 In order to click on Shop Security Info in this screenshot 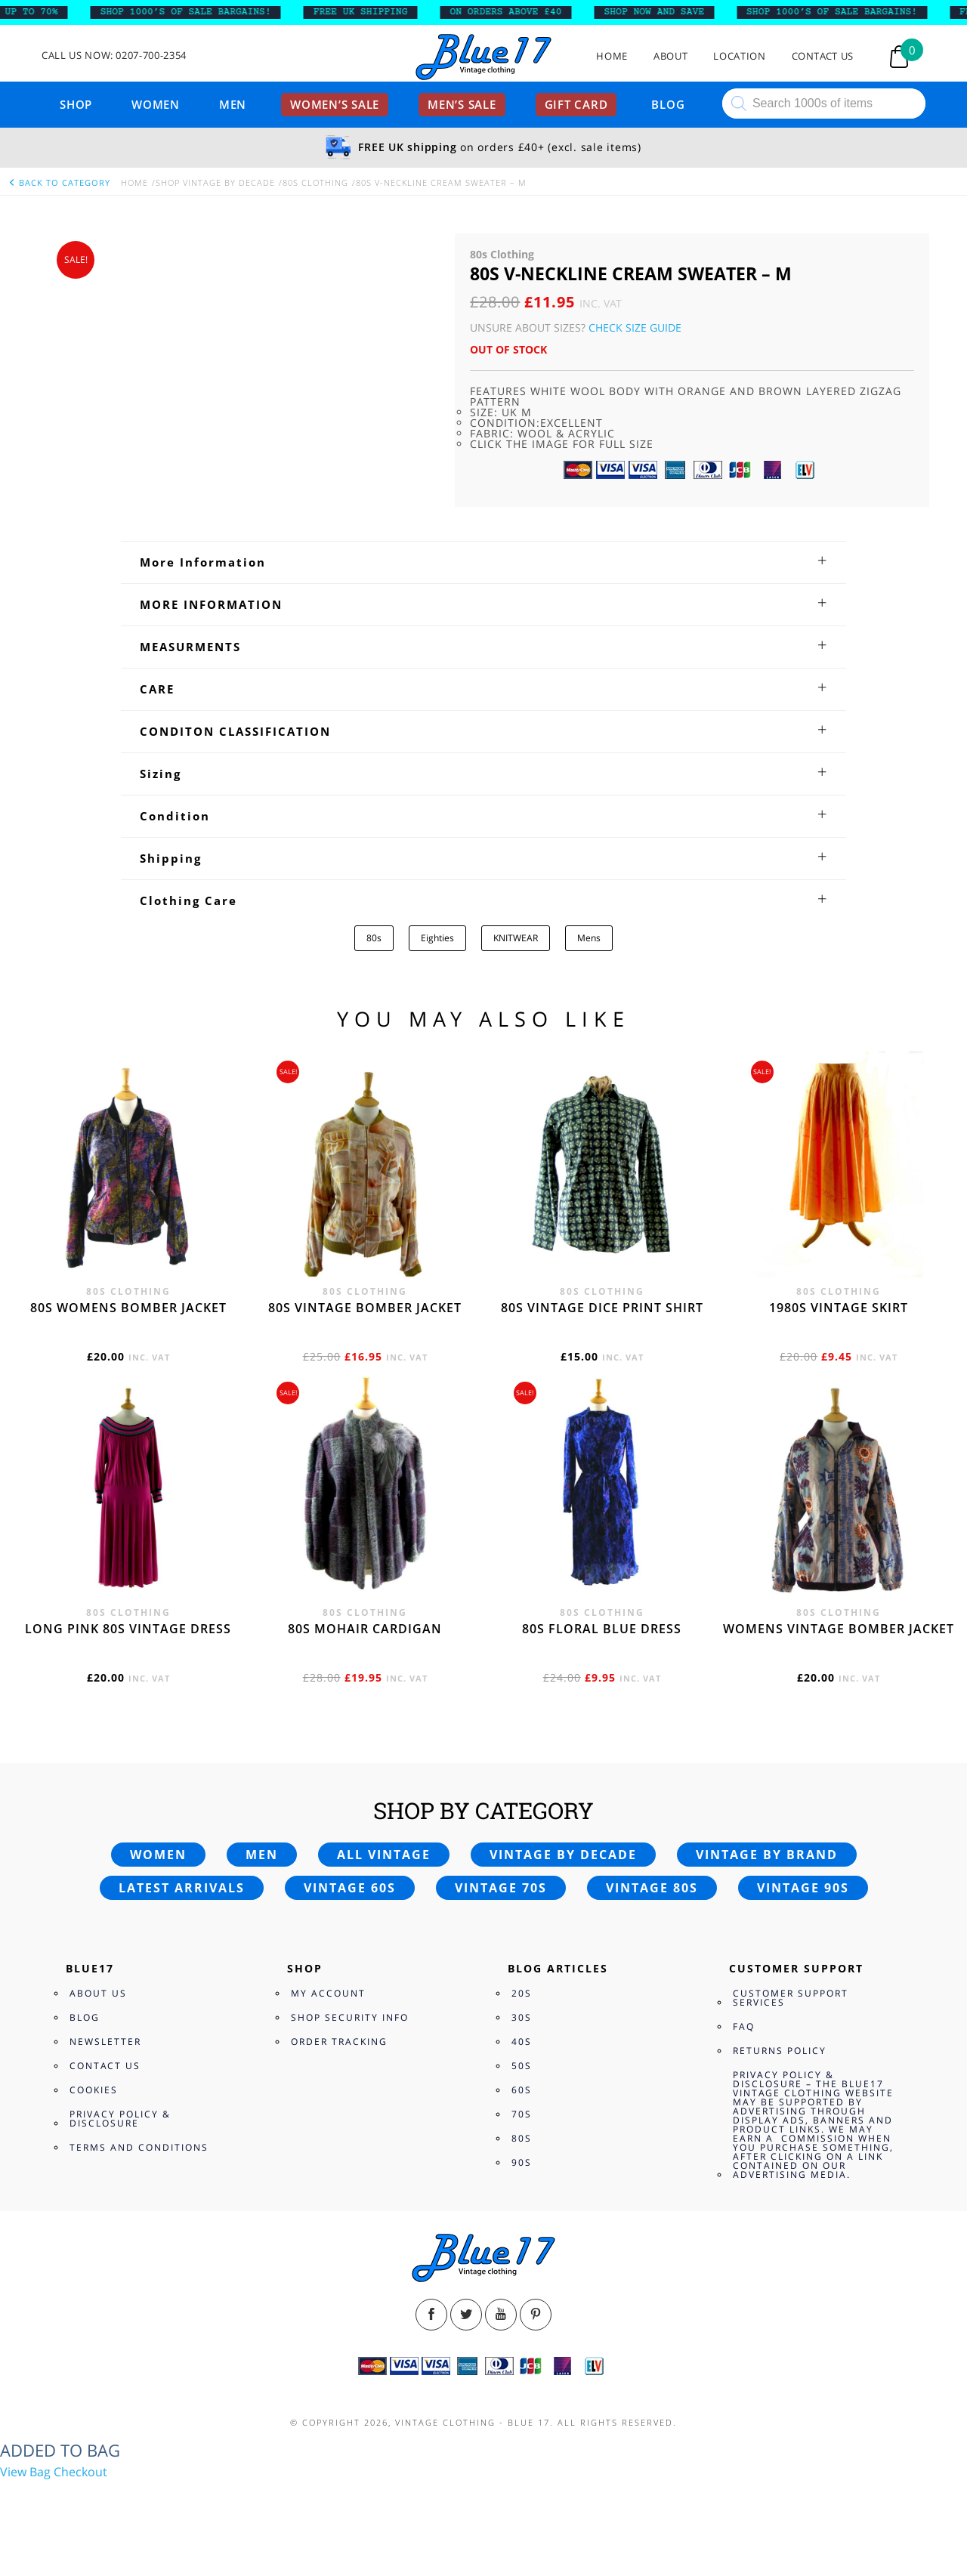, I will do `click(350, 2017)`.